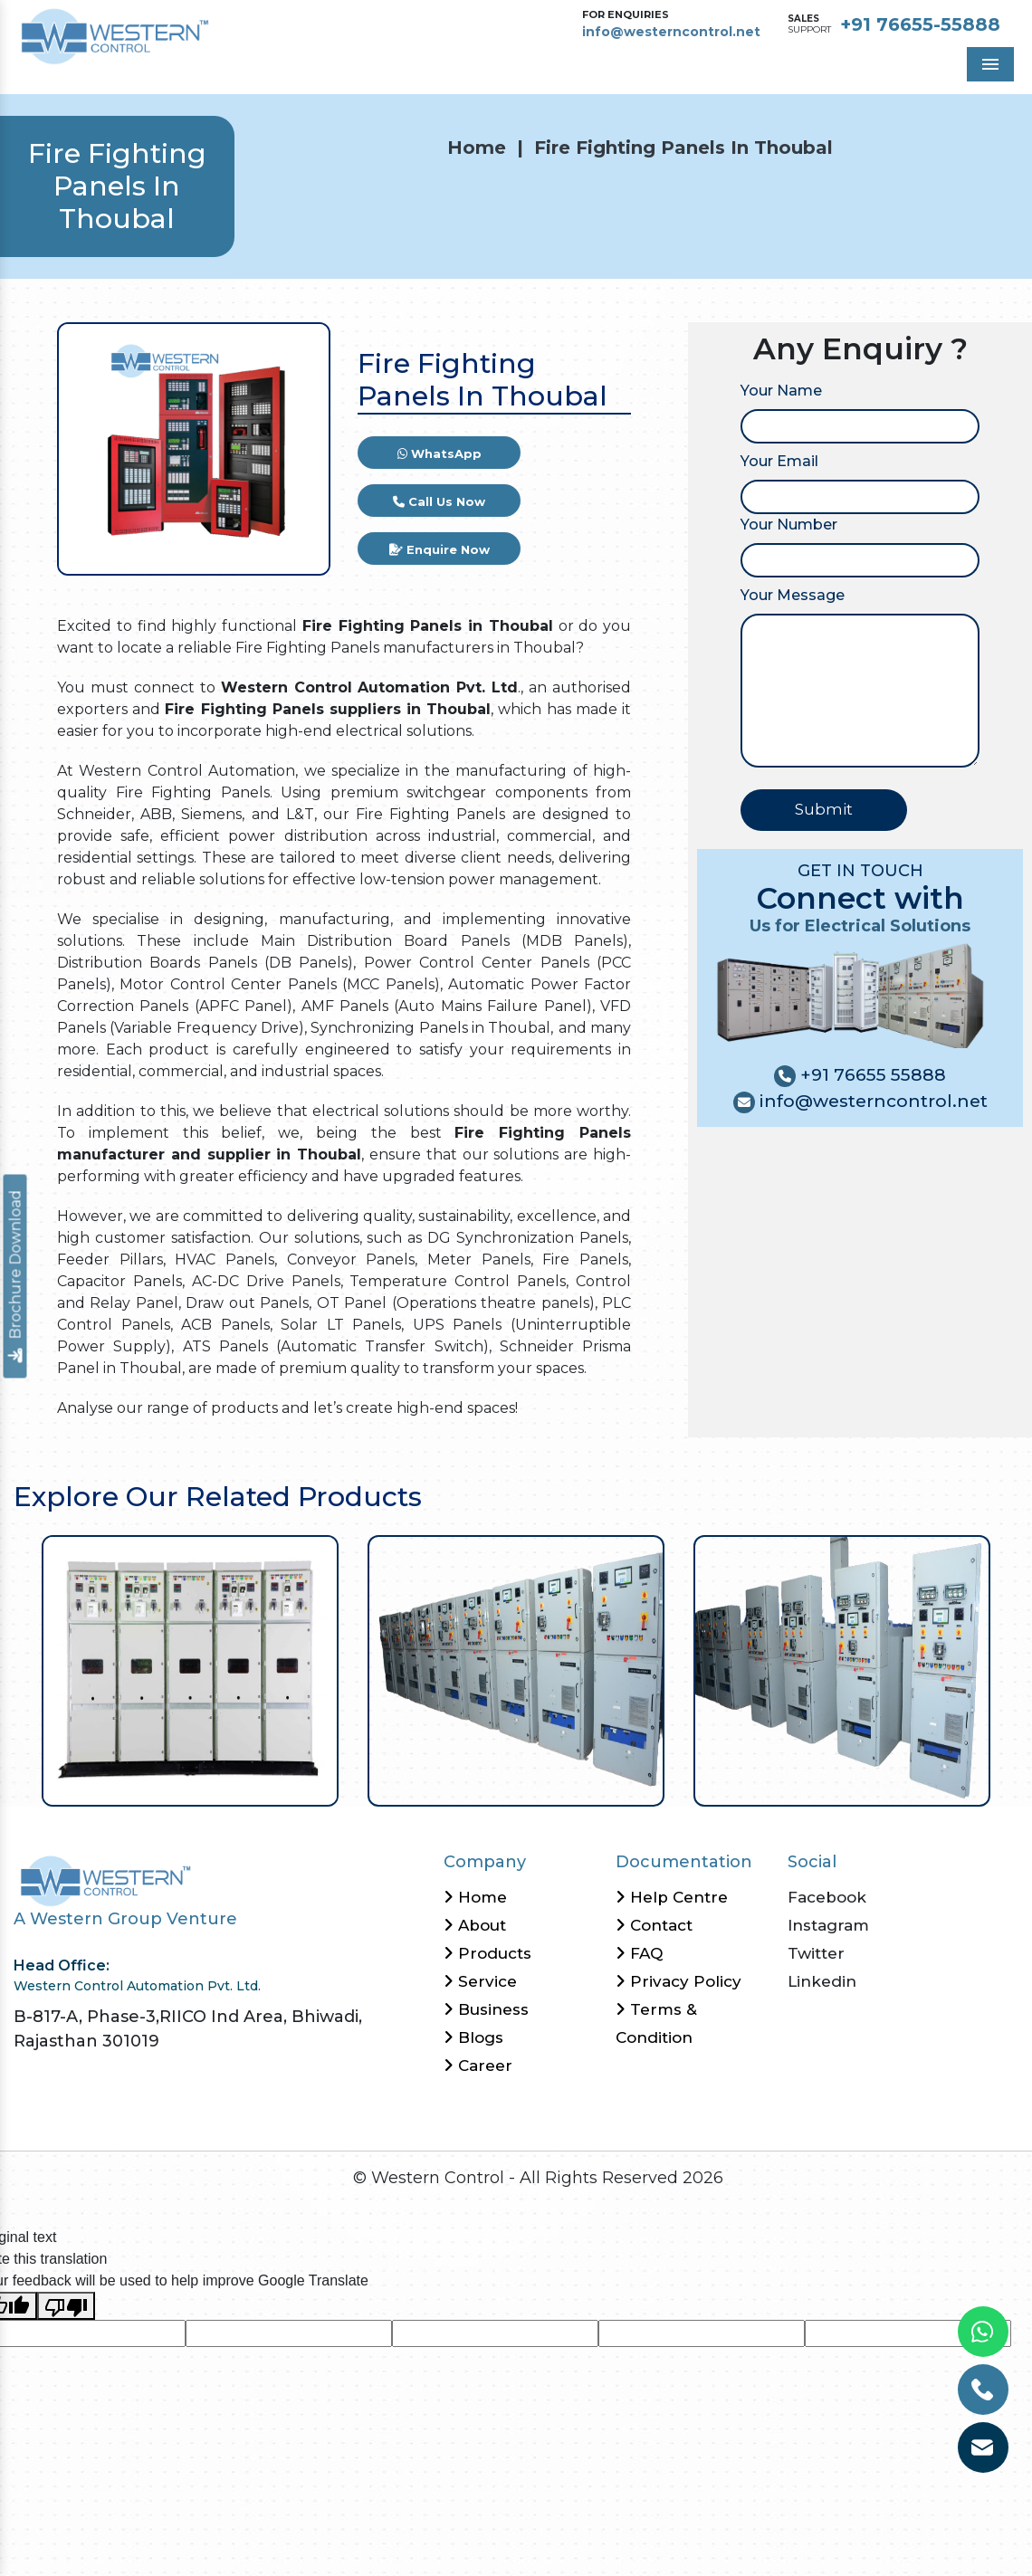  Describe the element at coordinates (816, 1953) in the screenshot. I see `Twitter` at that location.